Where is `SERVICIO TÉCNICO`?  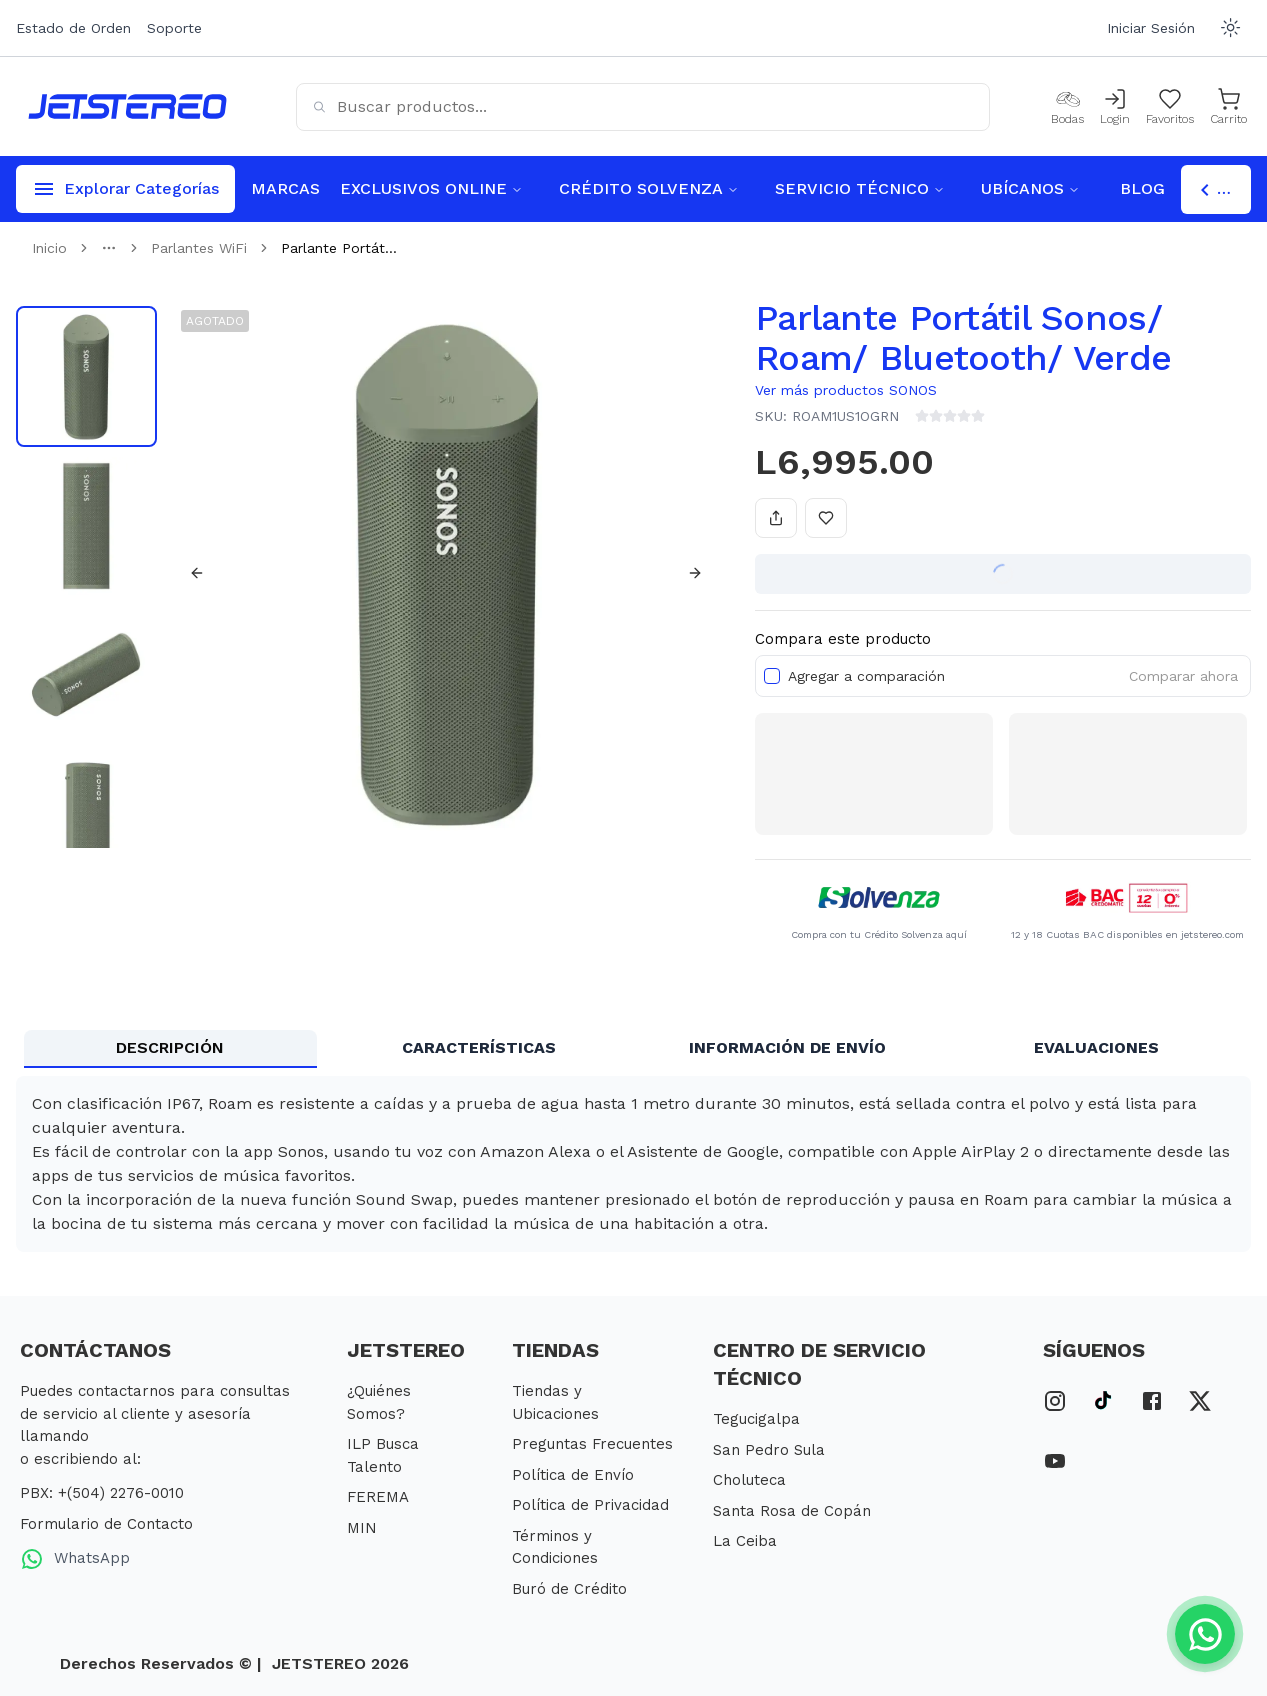 SERVICIO TÉCNICO is located at coordinates (860, 188).